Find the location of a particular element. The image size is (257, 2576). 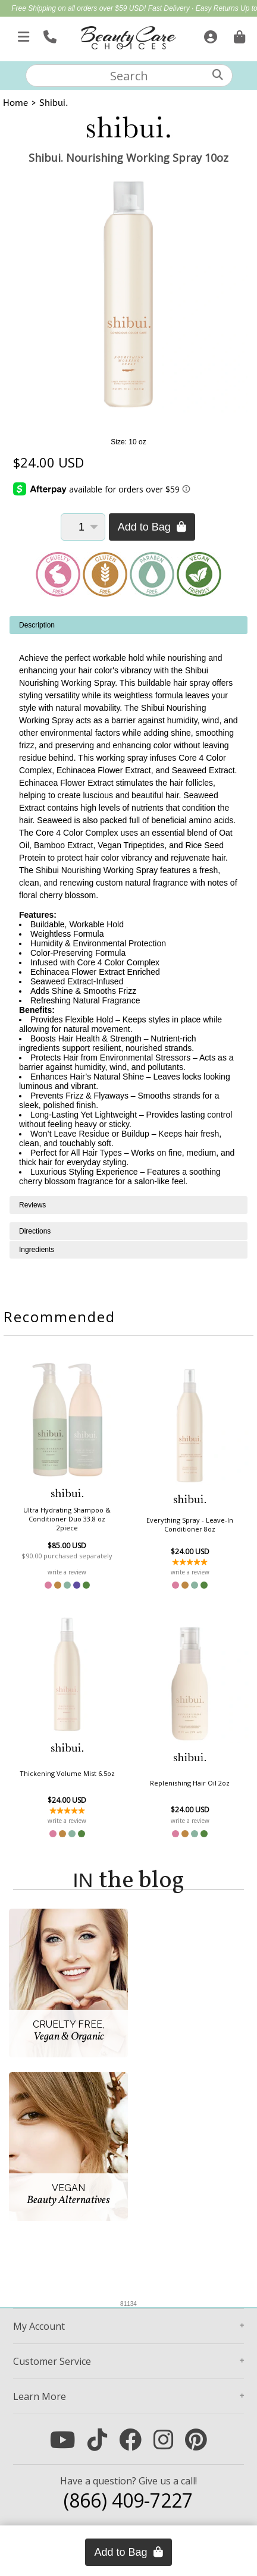

[Call Us] is located at coordinates (48, 34).